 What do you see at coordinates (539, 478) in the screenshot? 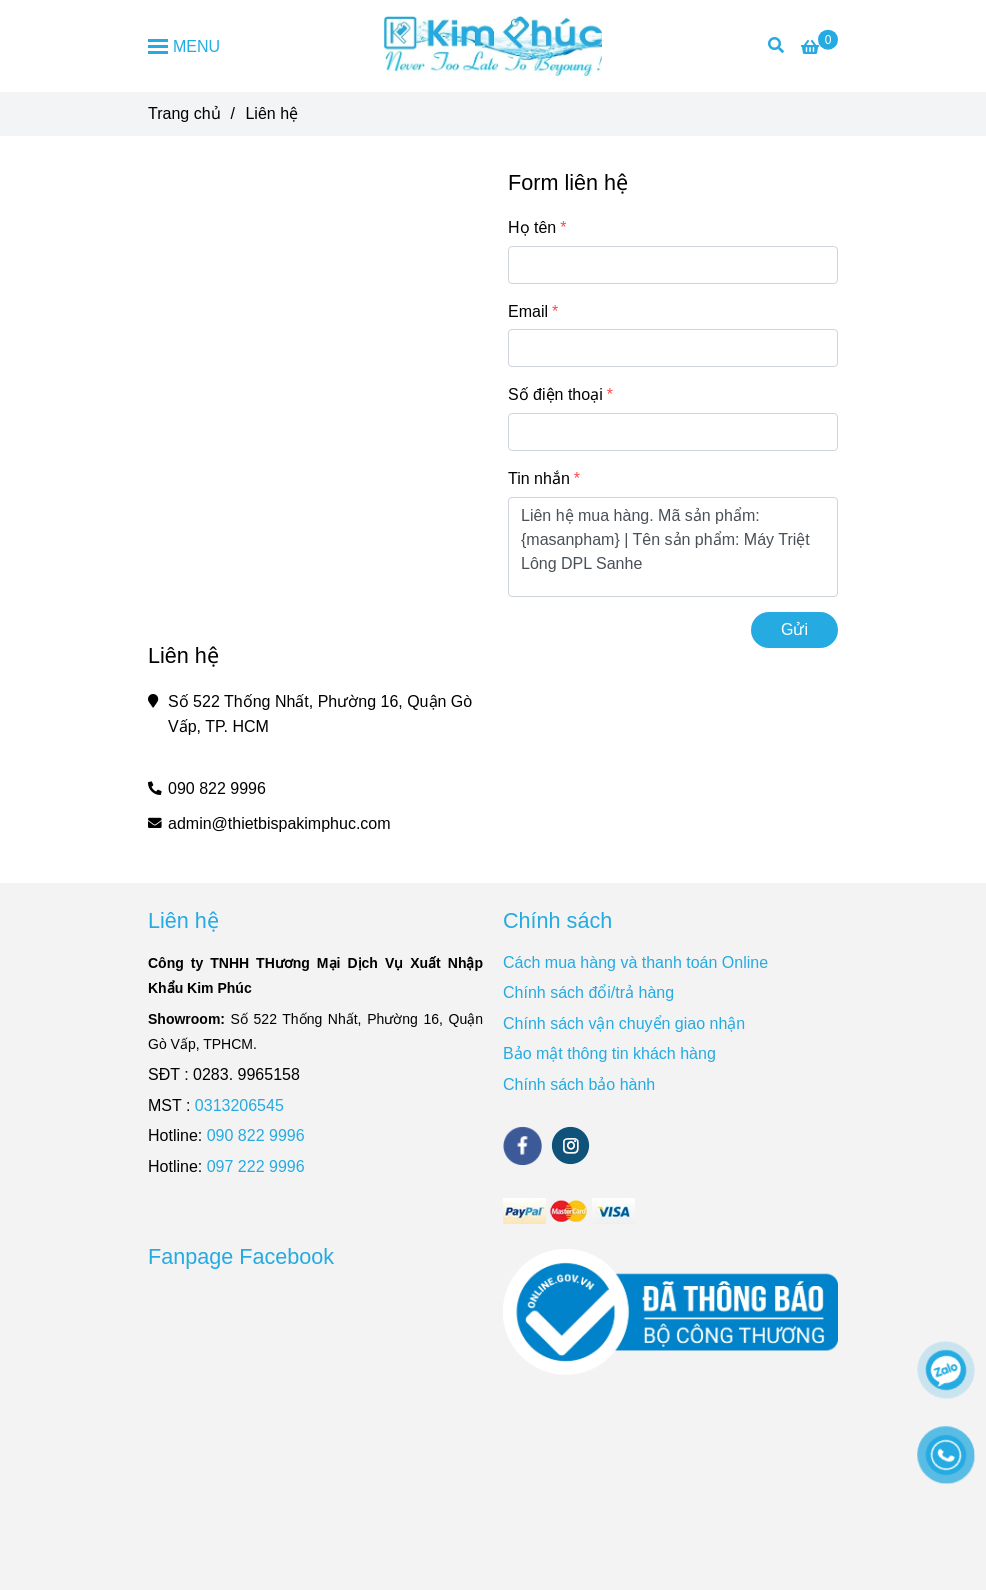
I see `Tin nhắn` at bounding box center [539, 478].